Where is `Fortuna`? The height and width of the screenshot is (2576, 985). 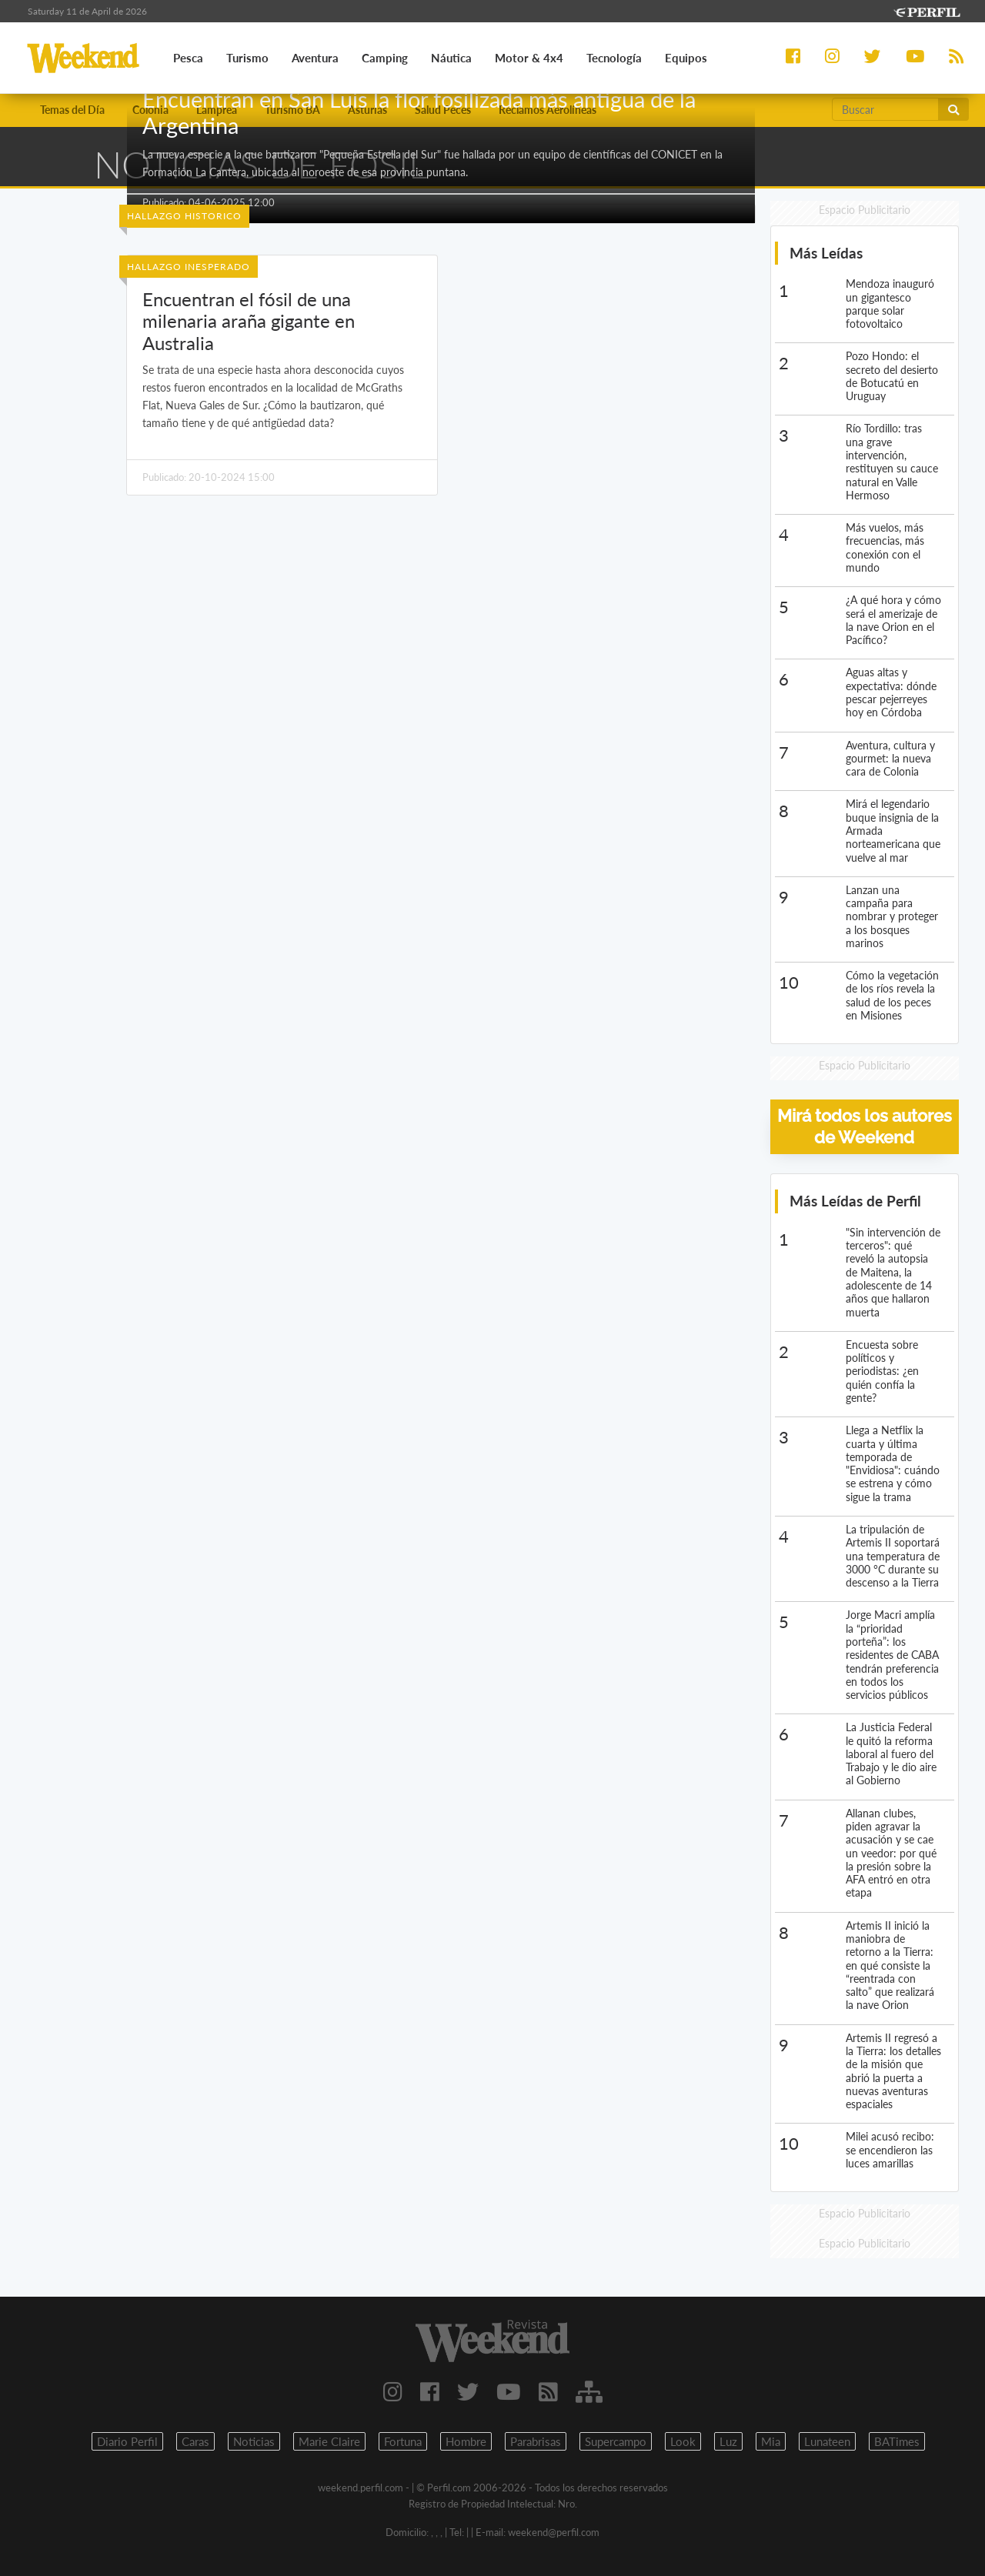 Fortuna is located at coordinates (403, 2441).